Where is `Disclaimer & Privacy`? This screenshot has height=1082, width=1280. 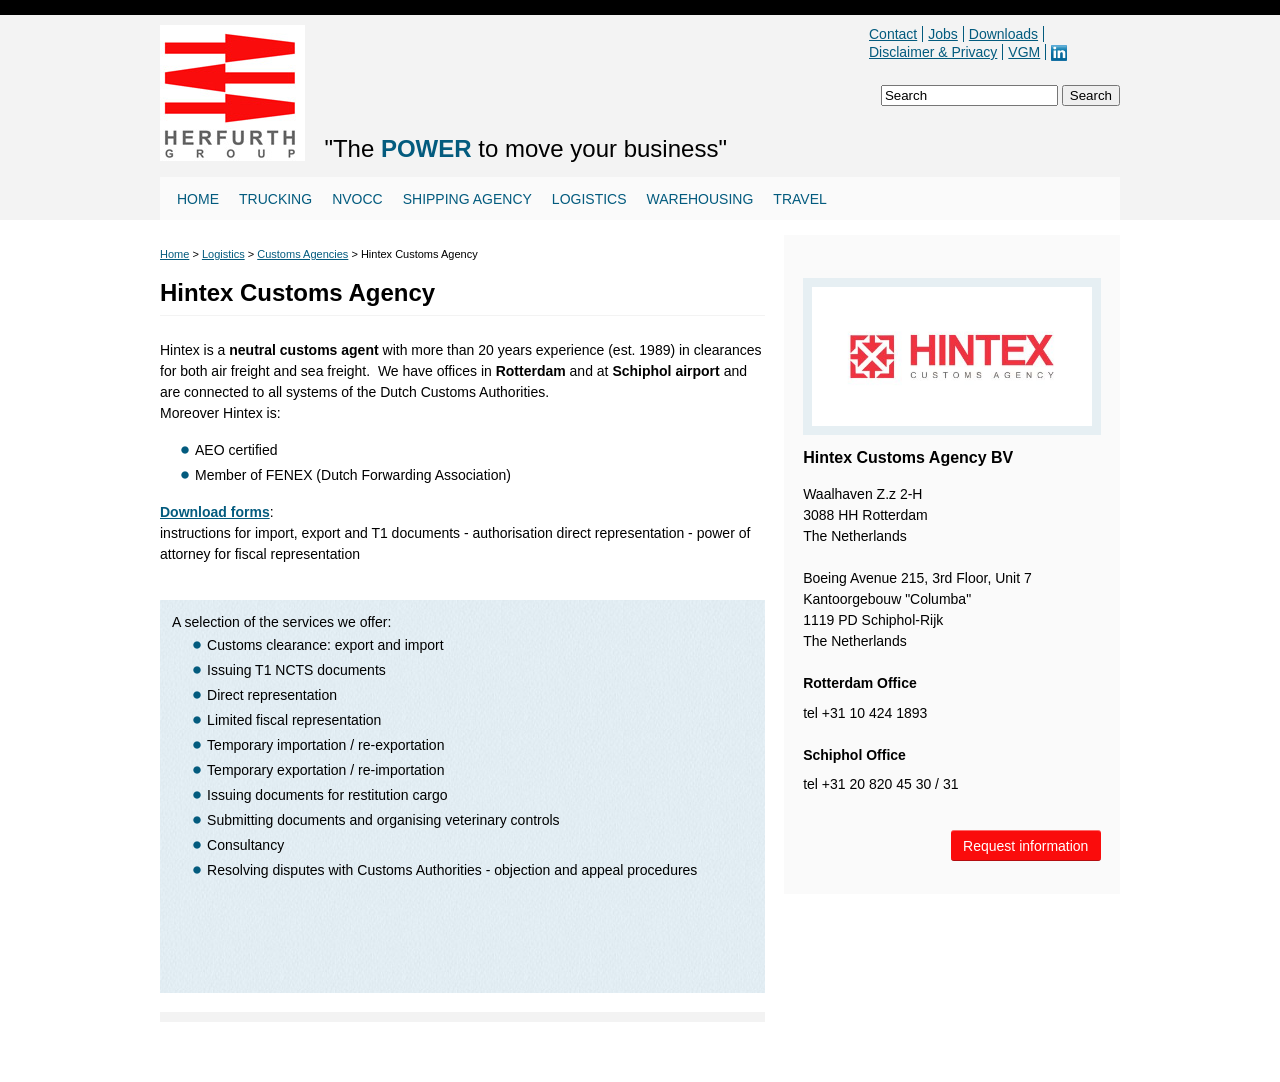
Disclaimer & Privacy is located at coordinates (933, 52).